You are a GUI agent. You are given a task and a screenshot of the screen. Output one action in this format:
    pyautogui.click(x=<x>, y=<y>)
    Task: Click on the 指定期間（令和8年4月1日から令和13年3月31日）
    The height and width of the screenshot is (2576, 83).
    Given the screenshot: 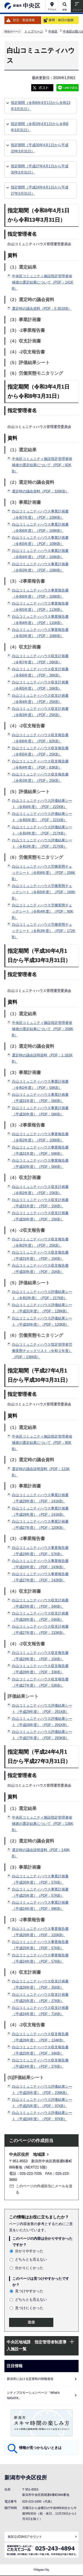 What is the action you would take?
    pyautogui.click(x=40, y=106)
    